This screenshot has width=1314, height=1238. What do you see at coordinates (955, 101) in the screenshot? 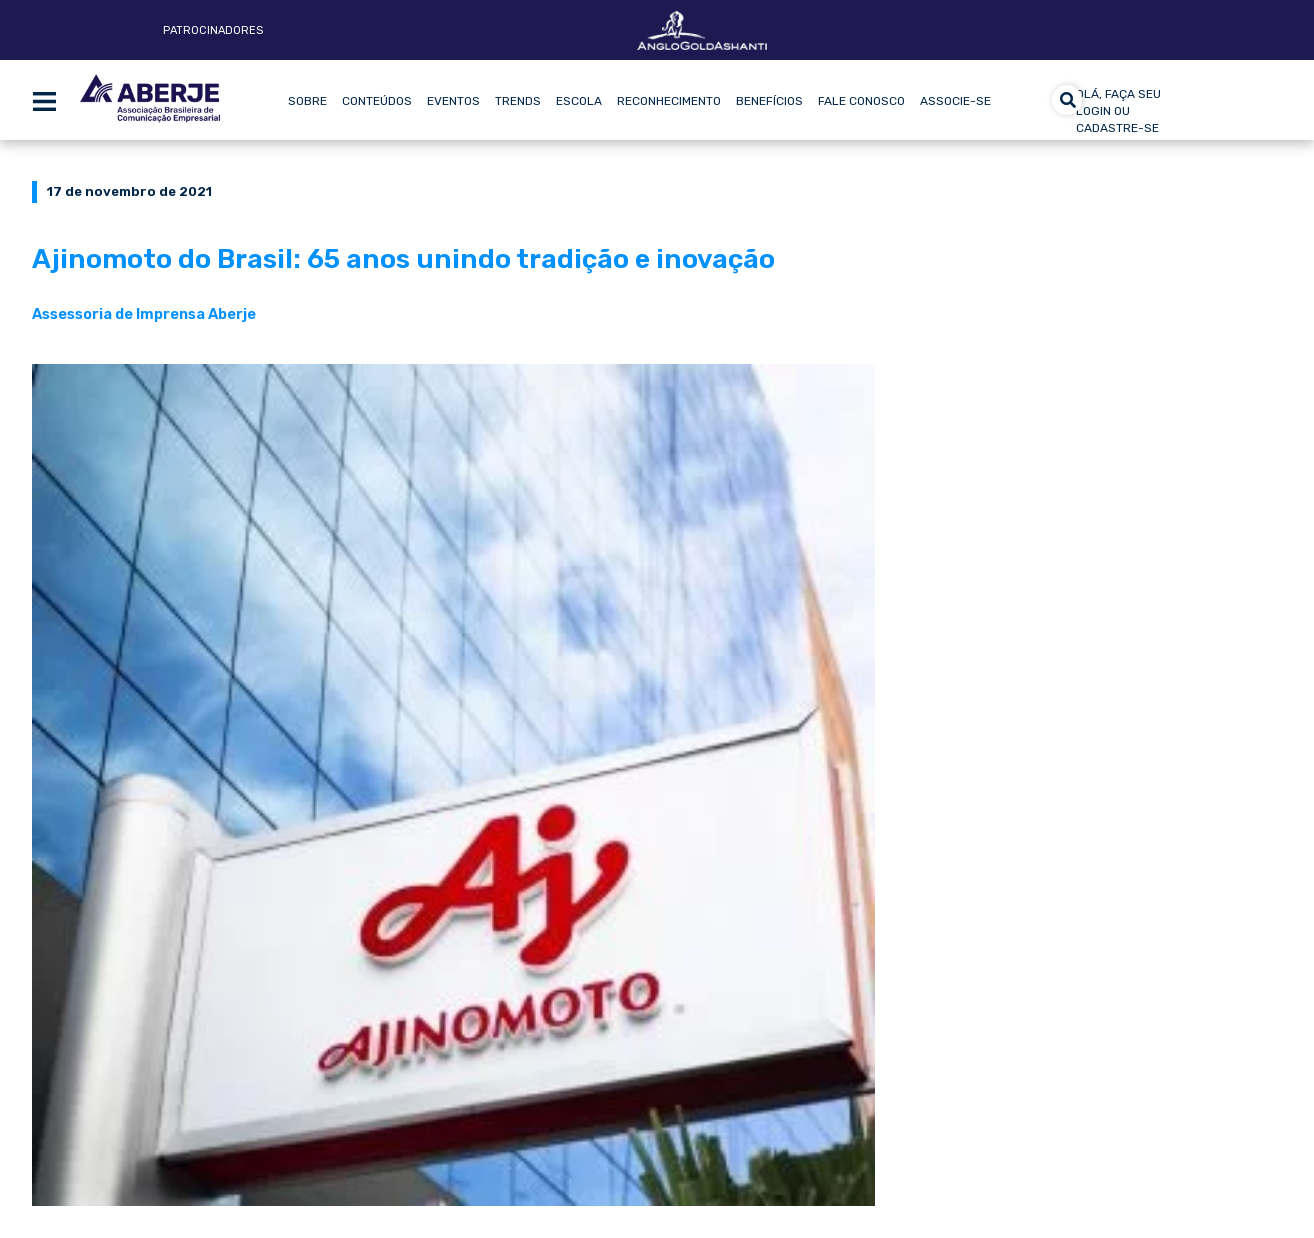
I see `Associe-se` at bounding box center [955, 101].